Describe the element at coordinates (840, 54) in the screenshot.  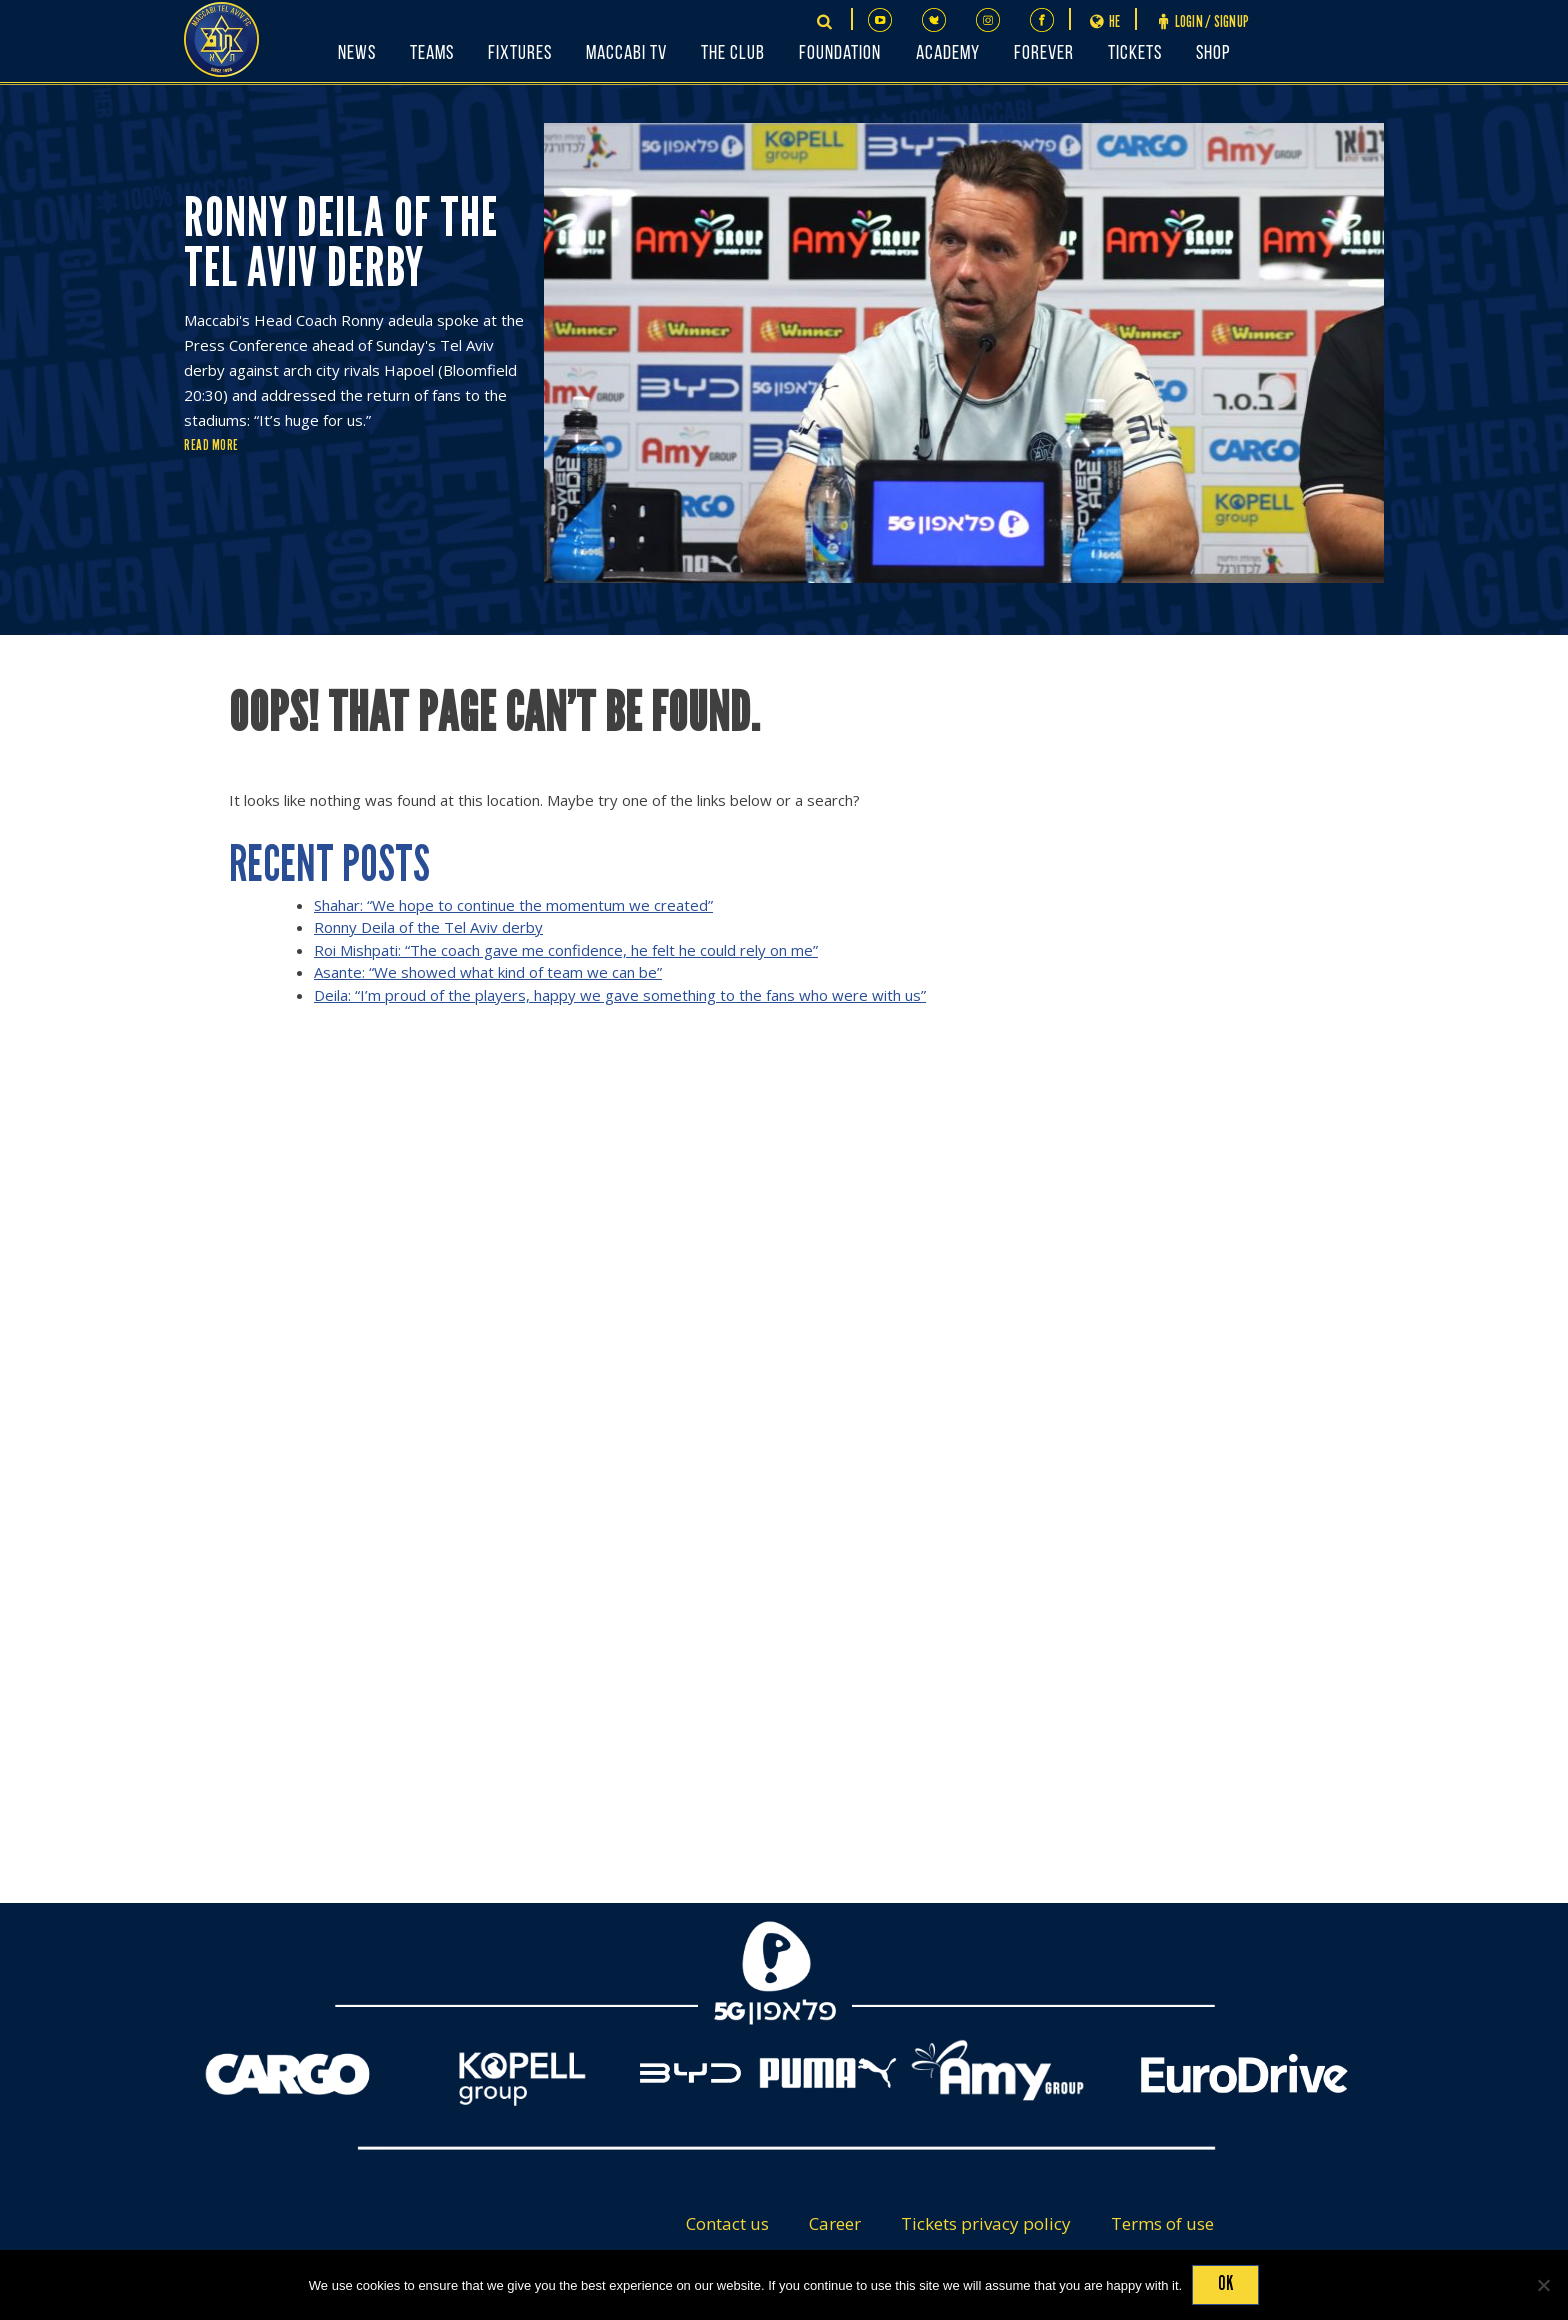
I see `Foundation` at that location.